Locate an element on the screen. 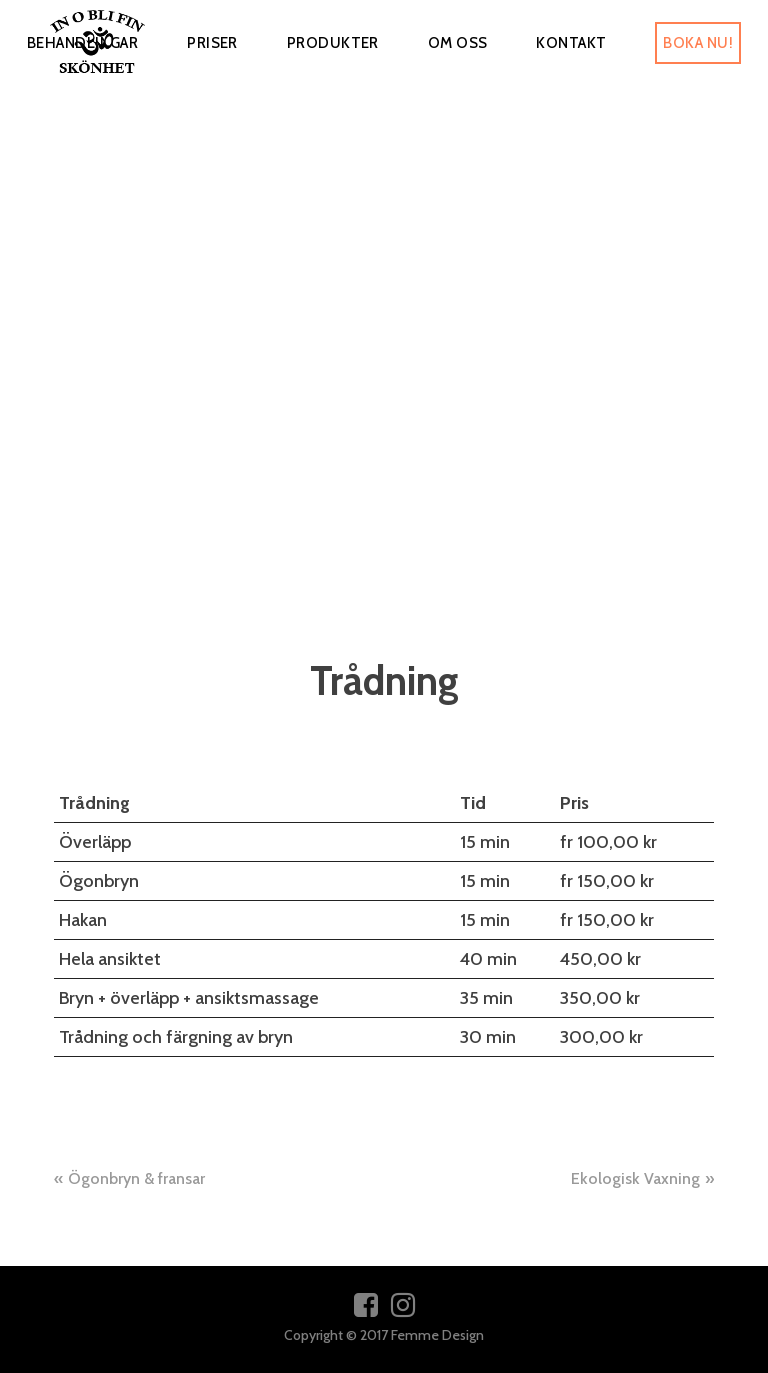 Image resolution: width=768 pixels, height=1373 pixels. Om oss is located at coordinates (458, 43).